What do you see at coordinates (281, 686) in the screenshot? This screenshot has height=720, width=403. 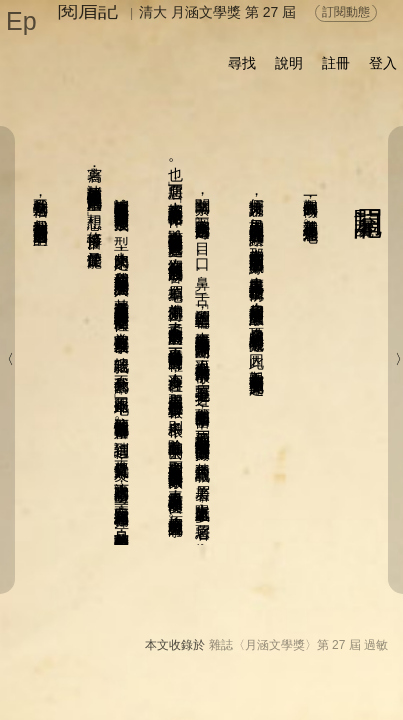 I see `後頁` at bounding box center [281, 686].